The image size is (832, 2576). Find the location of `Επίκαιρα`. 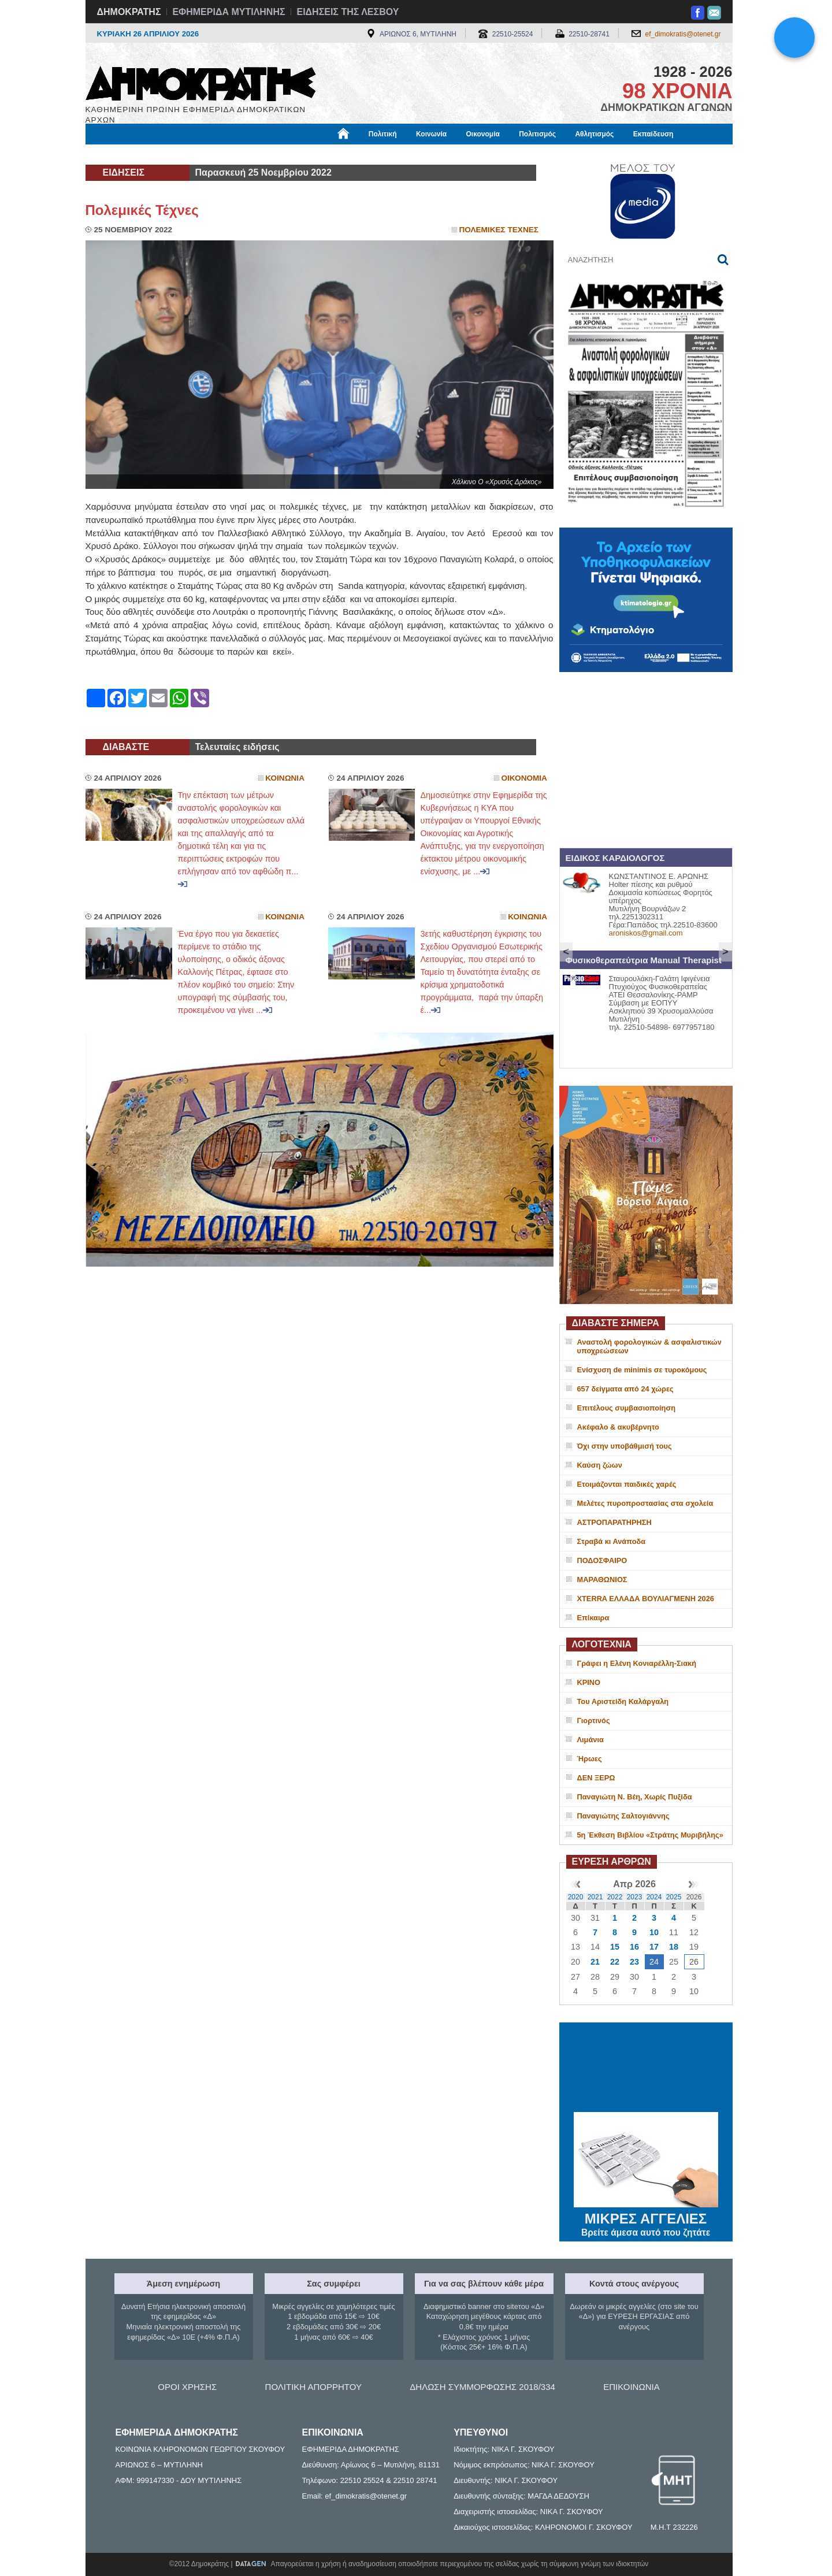

Επίκαιρα is located at coordinates (593, 1617).